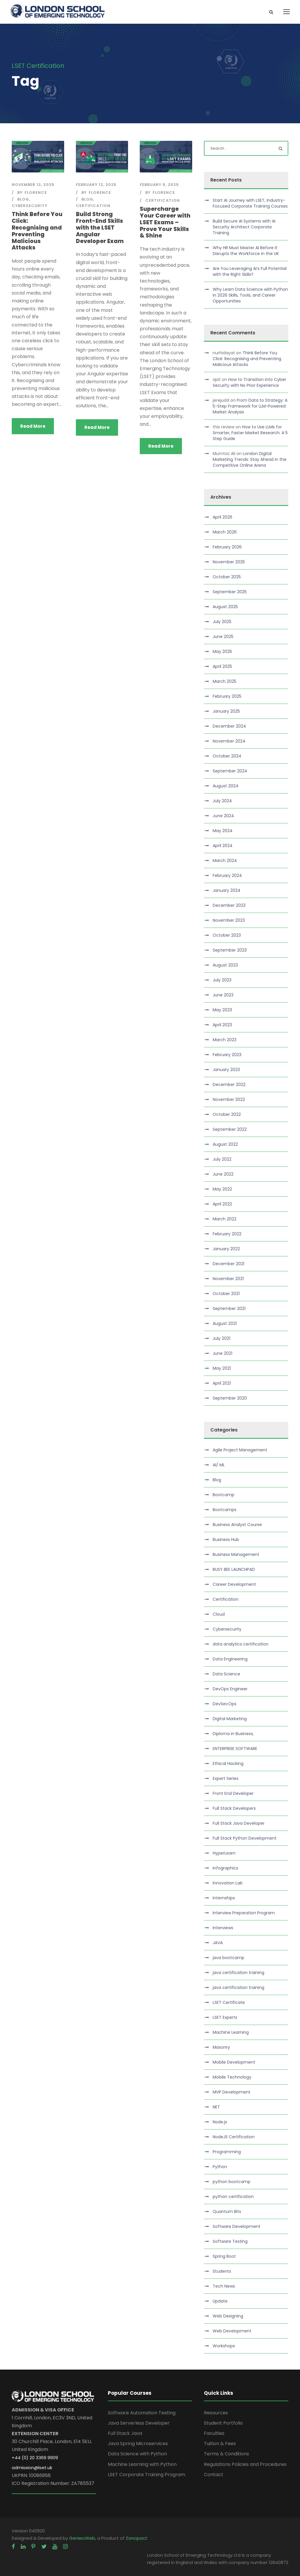 This screenshot has width=300, height=2576. What do you see at coordinates (250, 295) in the screenshot?
I see `Why Learn Data Science with Python in 2026 Skills, Tools, and Career Opportunities` at bounding box center [250, 295].